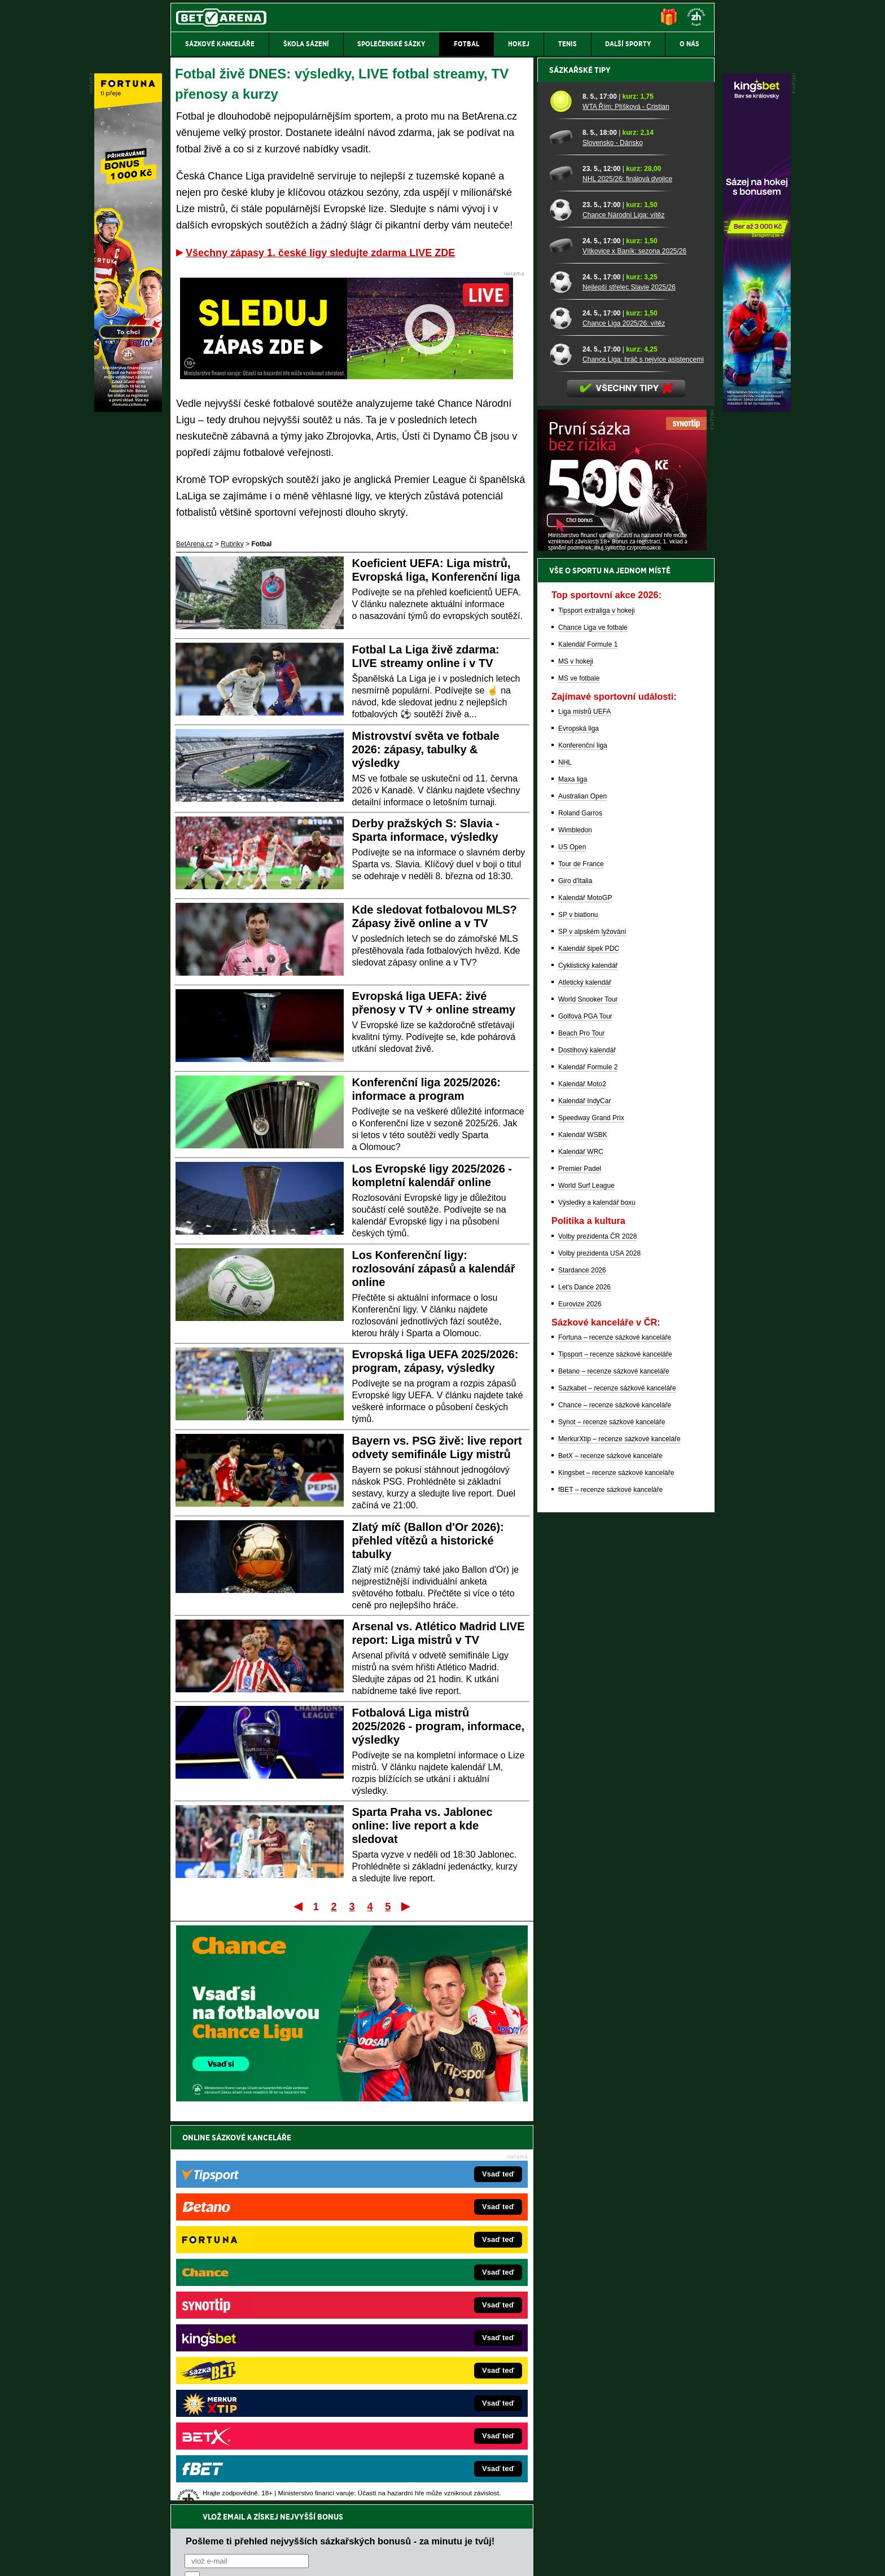 Image resolution: width=885 pixels, height=2576 pixels. Describe the element at coordinates (629, 681) in the screenshot. I see `Nejlepší střelec Slavie 2025/26` at that location.